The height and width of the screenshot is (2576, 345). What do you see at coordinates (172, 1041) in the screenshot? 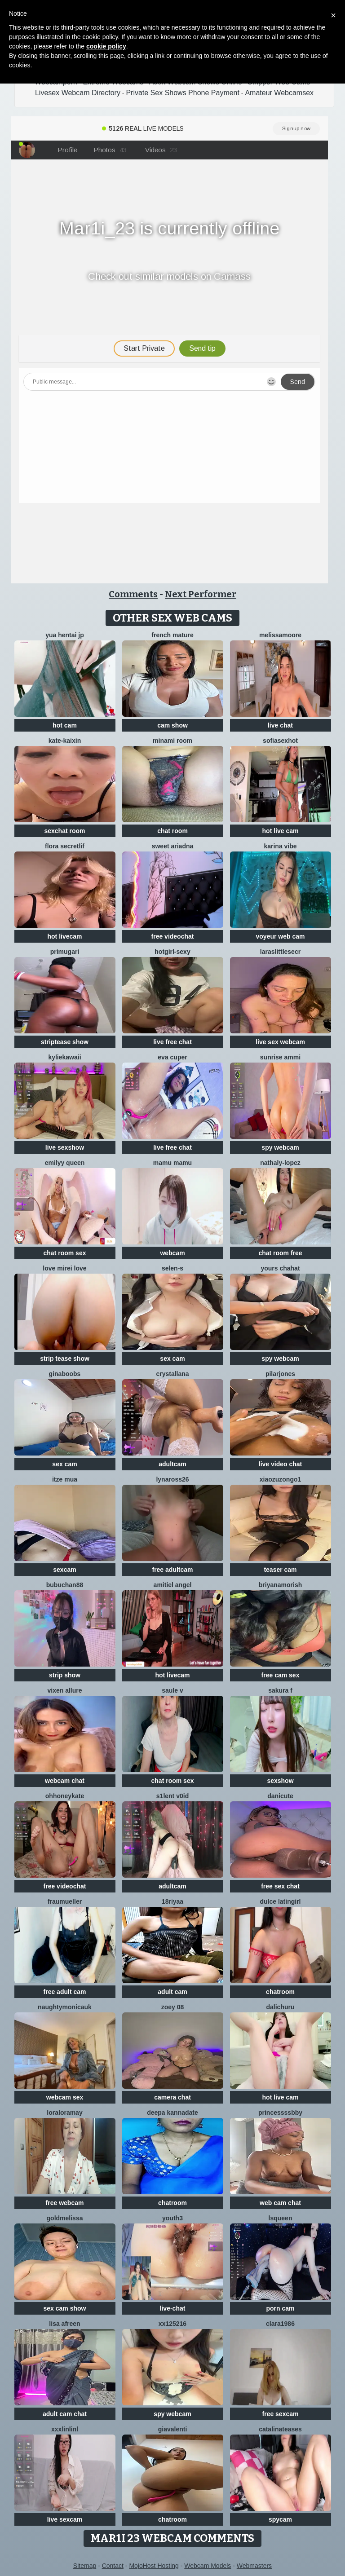
I see `live free chat` at bounding box center [172, 1041].